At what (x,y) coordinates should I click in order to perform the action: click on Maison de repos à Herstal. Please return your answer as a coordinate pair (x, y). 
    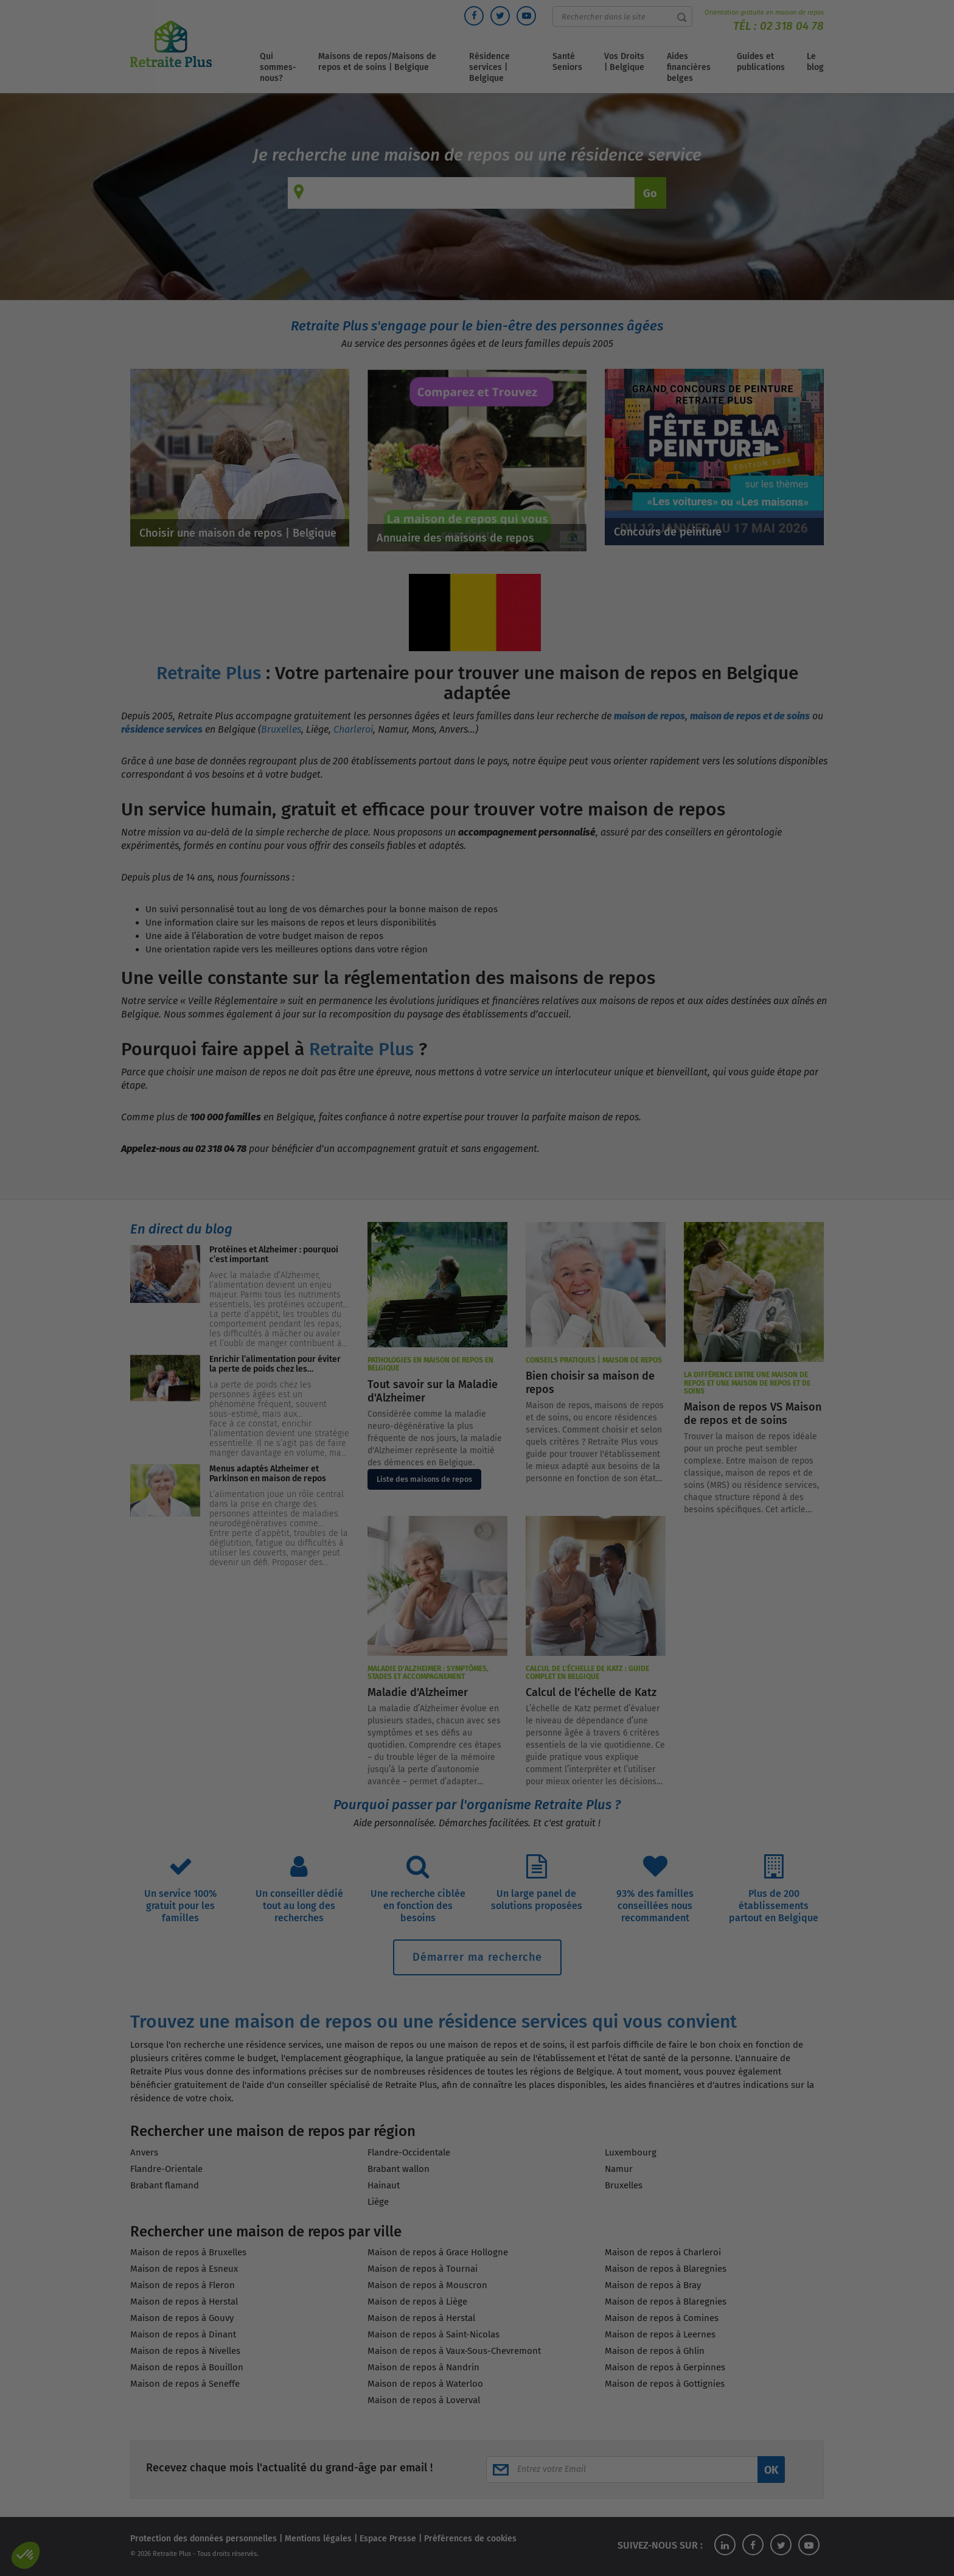
    Looking at the image, I should click on (184, 2301).